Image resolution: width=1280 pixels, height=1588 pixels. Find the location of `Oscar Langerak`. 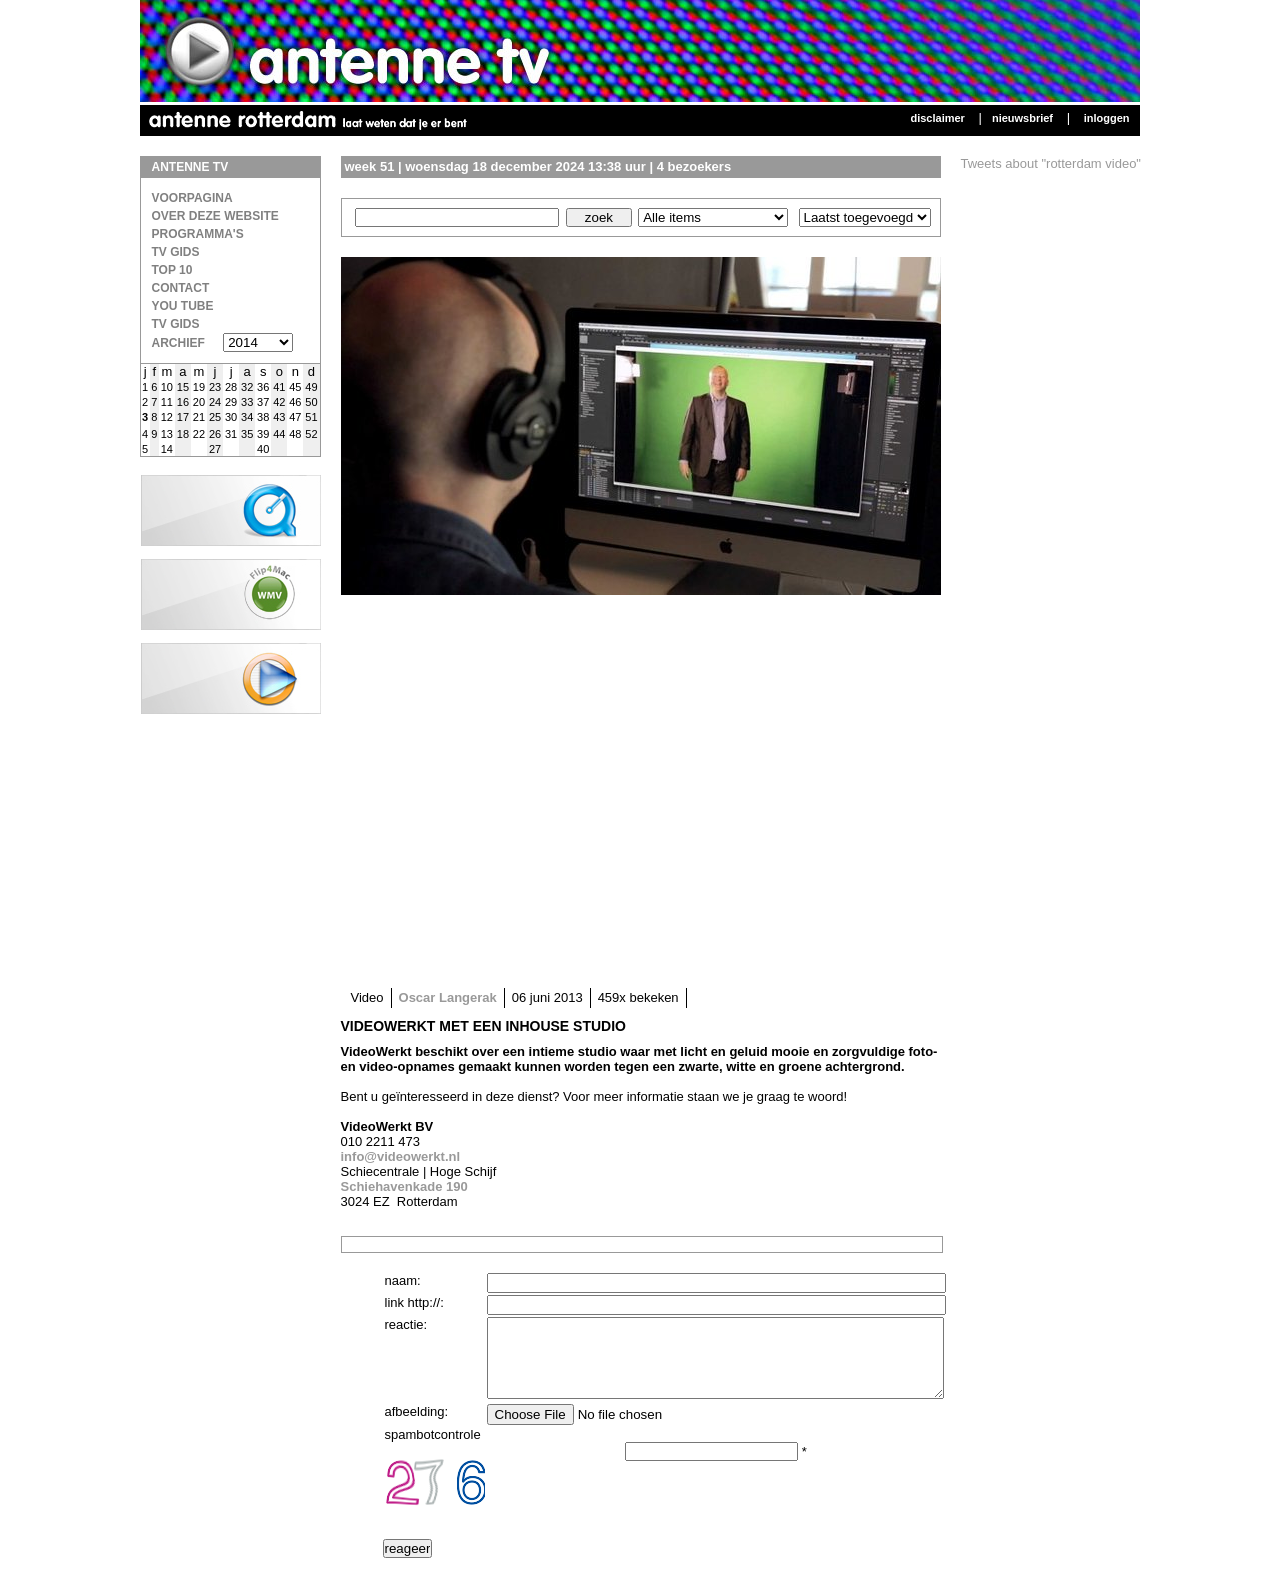

Oscar Langerak is located at coordinates (448, 997).